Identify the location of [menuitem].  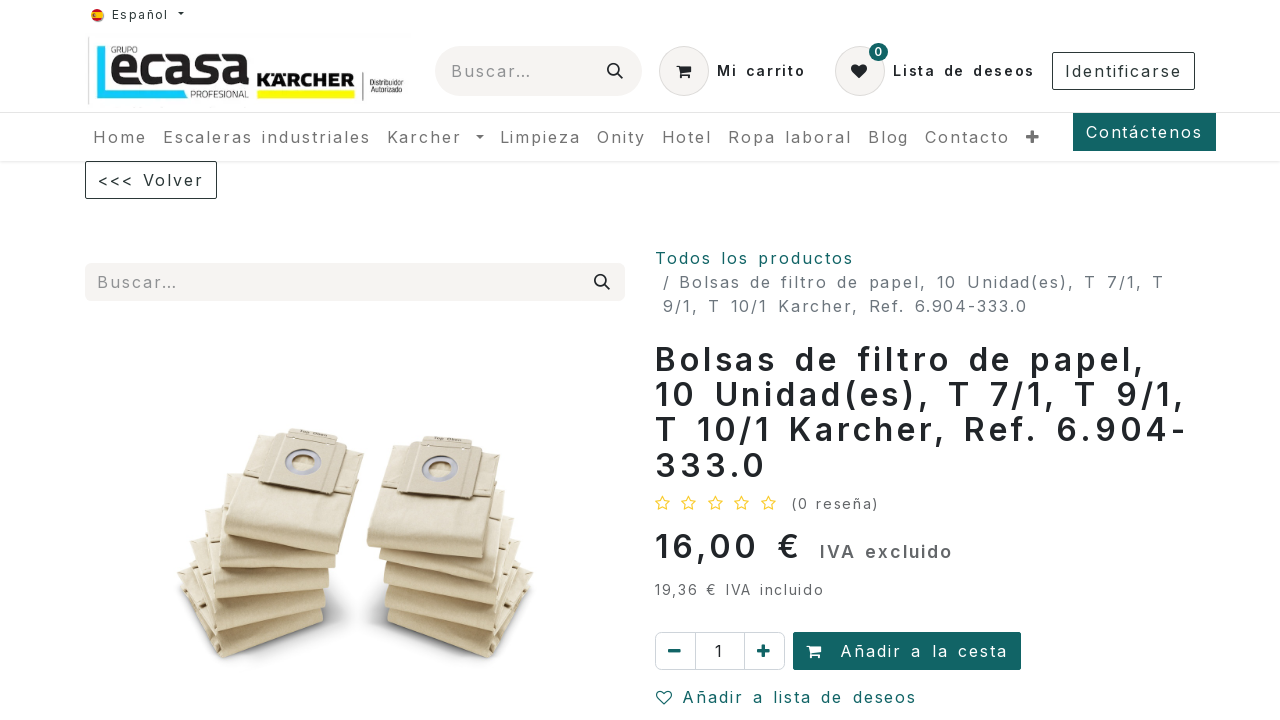
(120, 137).